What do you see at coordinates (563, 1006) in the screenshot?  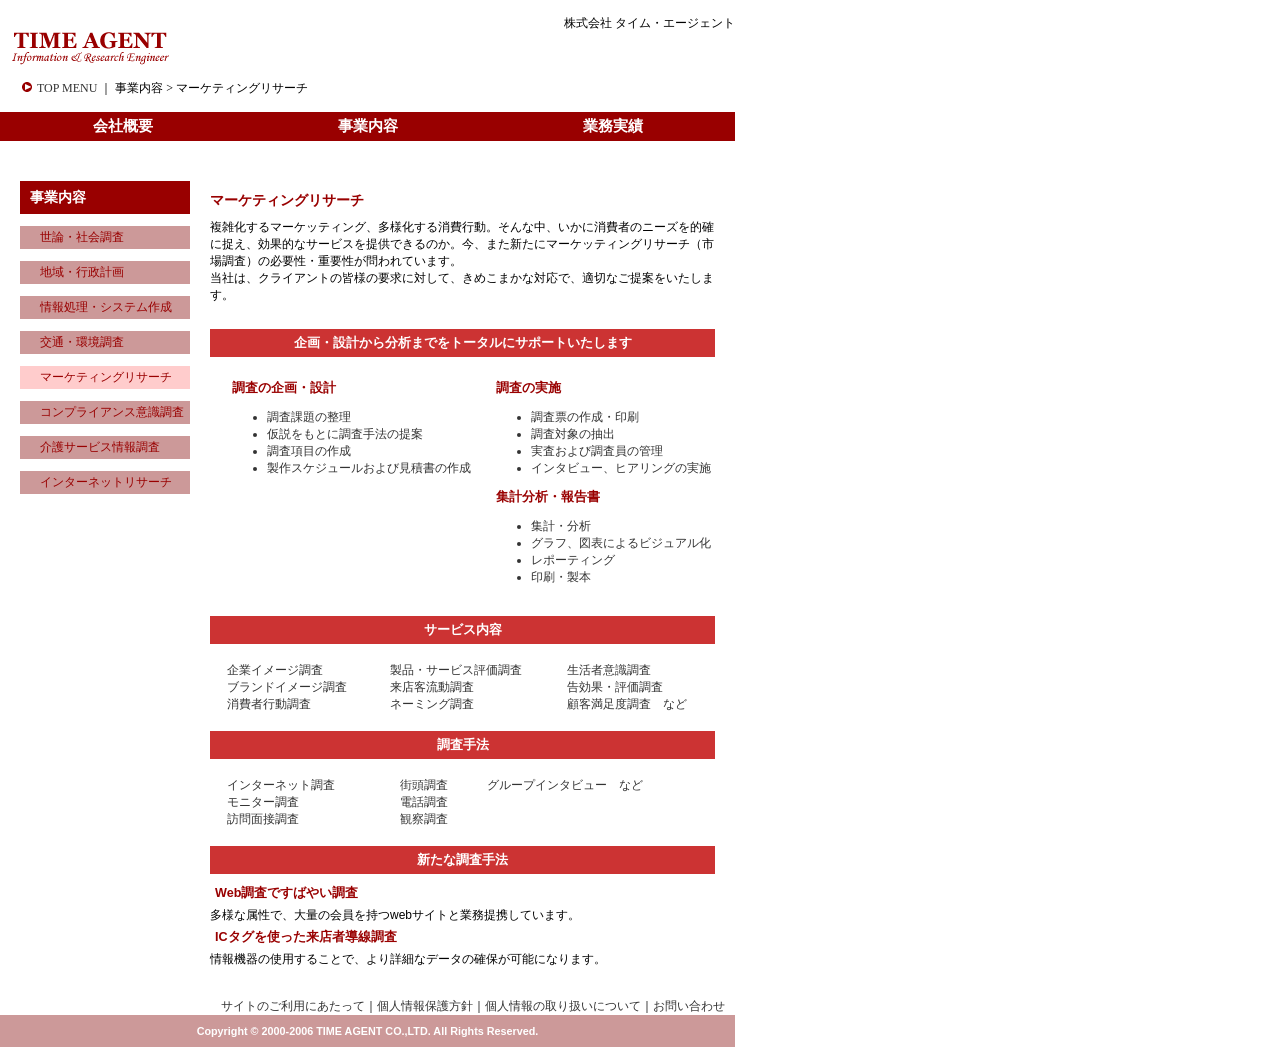 I see `個人情報の取り扱いについて` at bounding box center [563, 1006].